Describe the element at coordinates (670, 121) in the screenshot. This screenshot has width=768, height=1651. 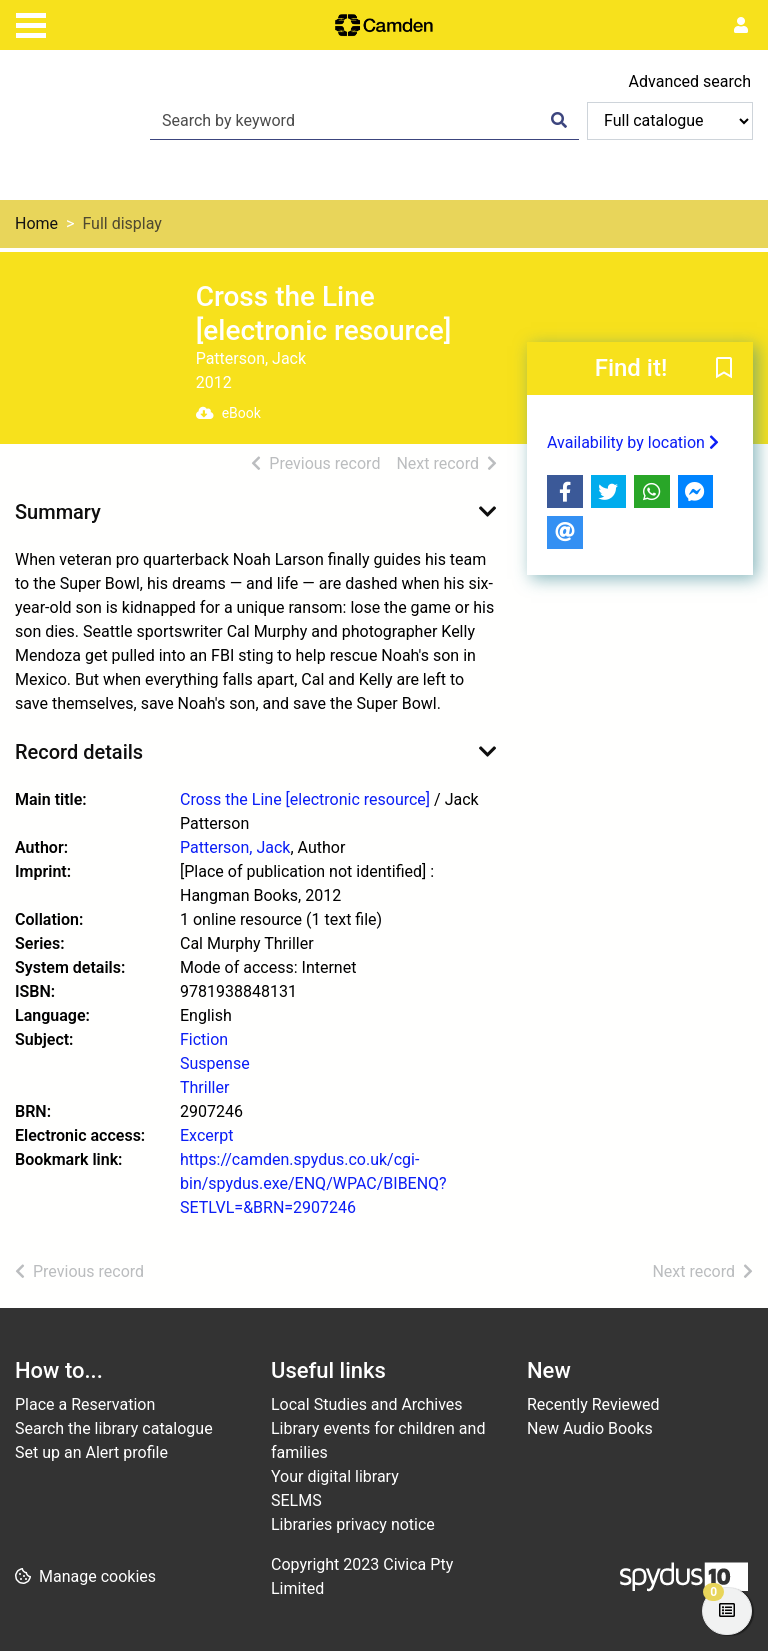
I see `[Search options]` at that location.